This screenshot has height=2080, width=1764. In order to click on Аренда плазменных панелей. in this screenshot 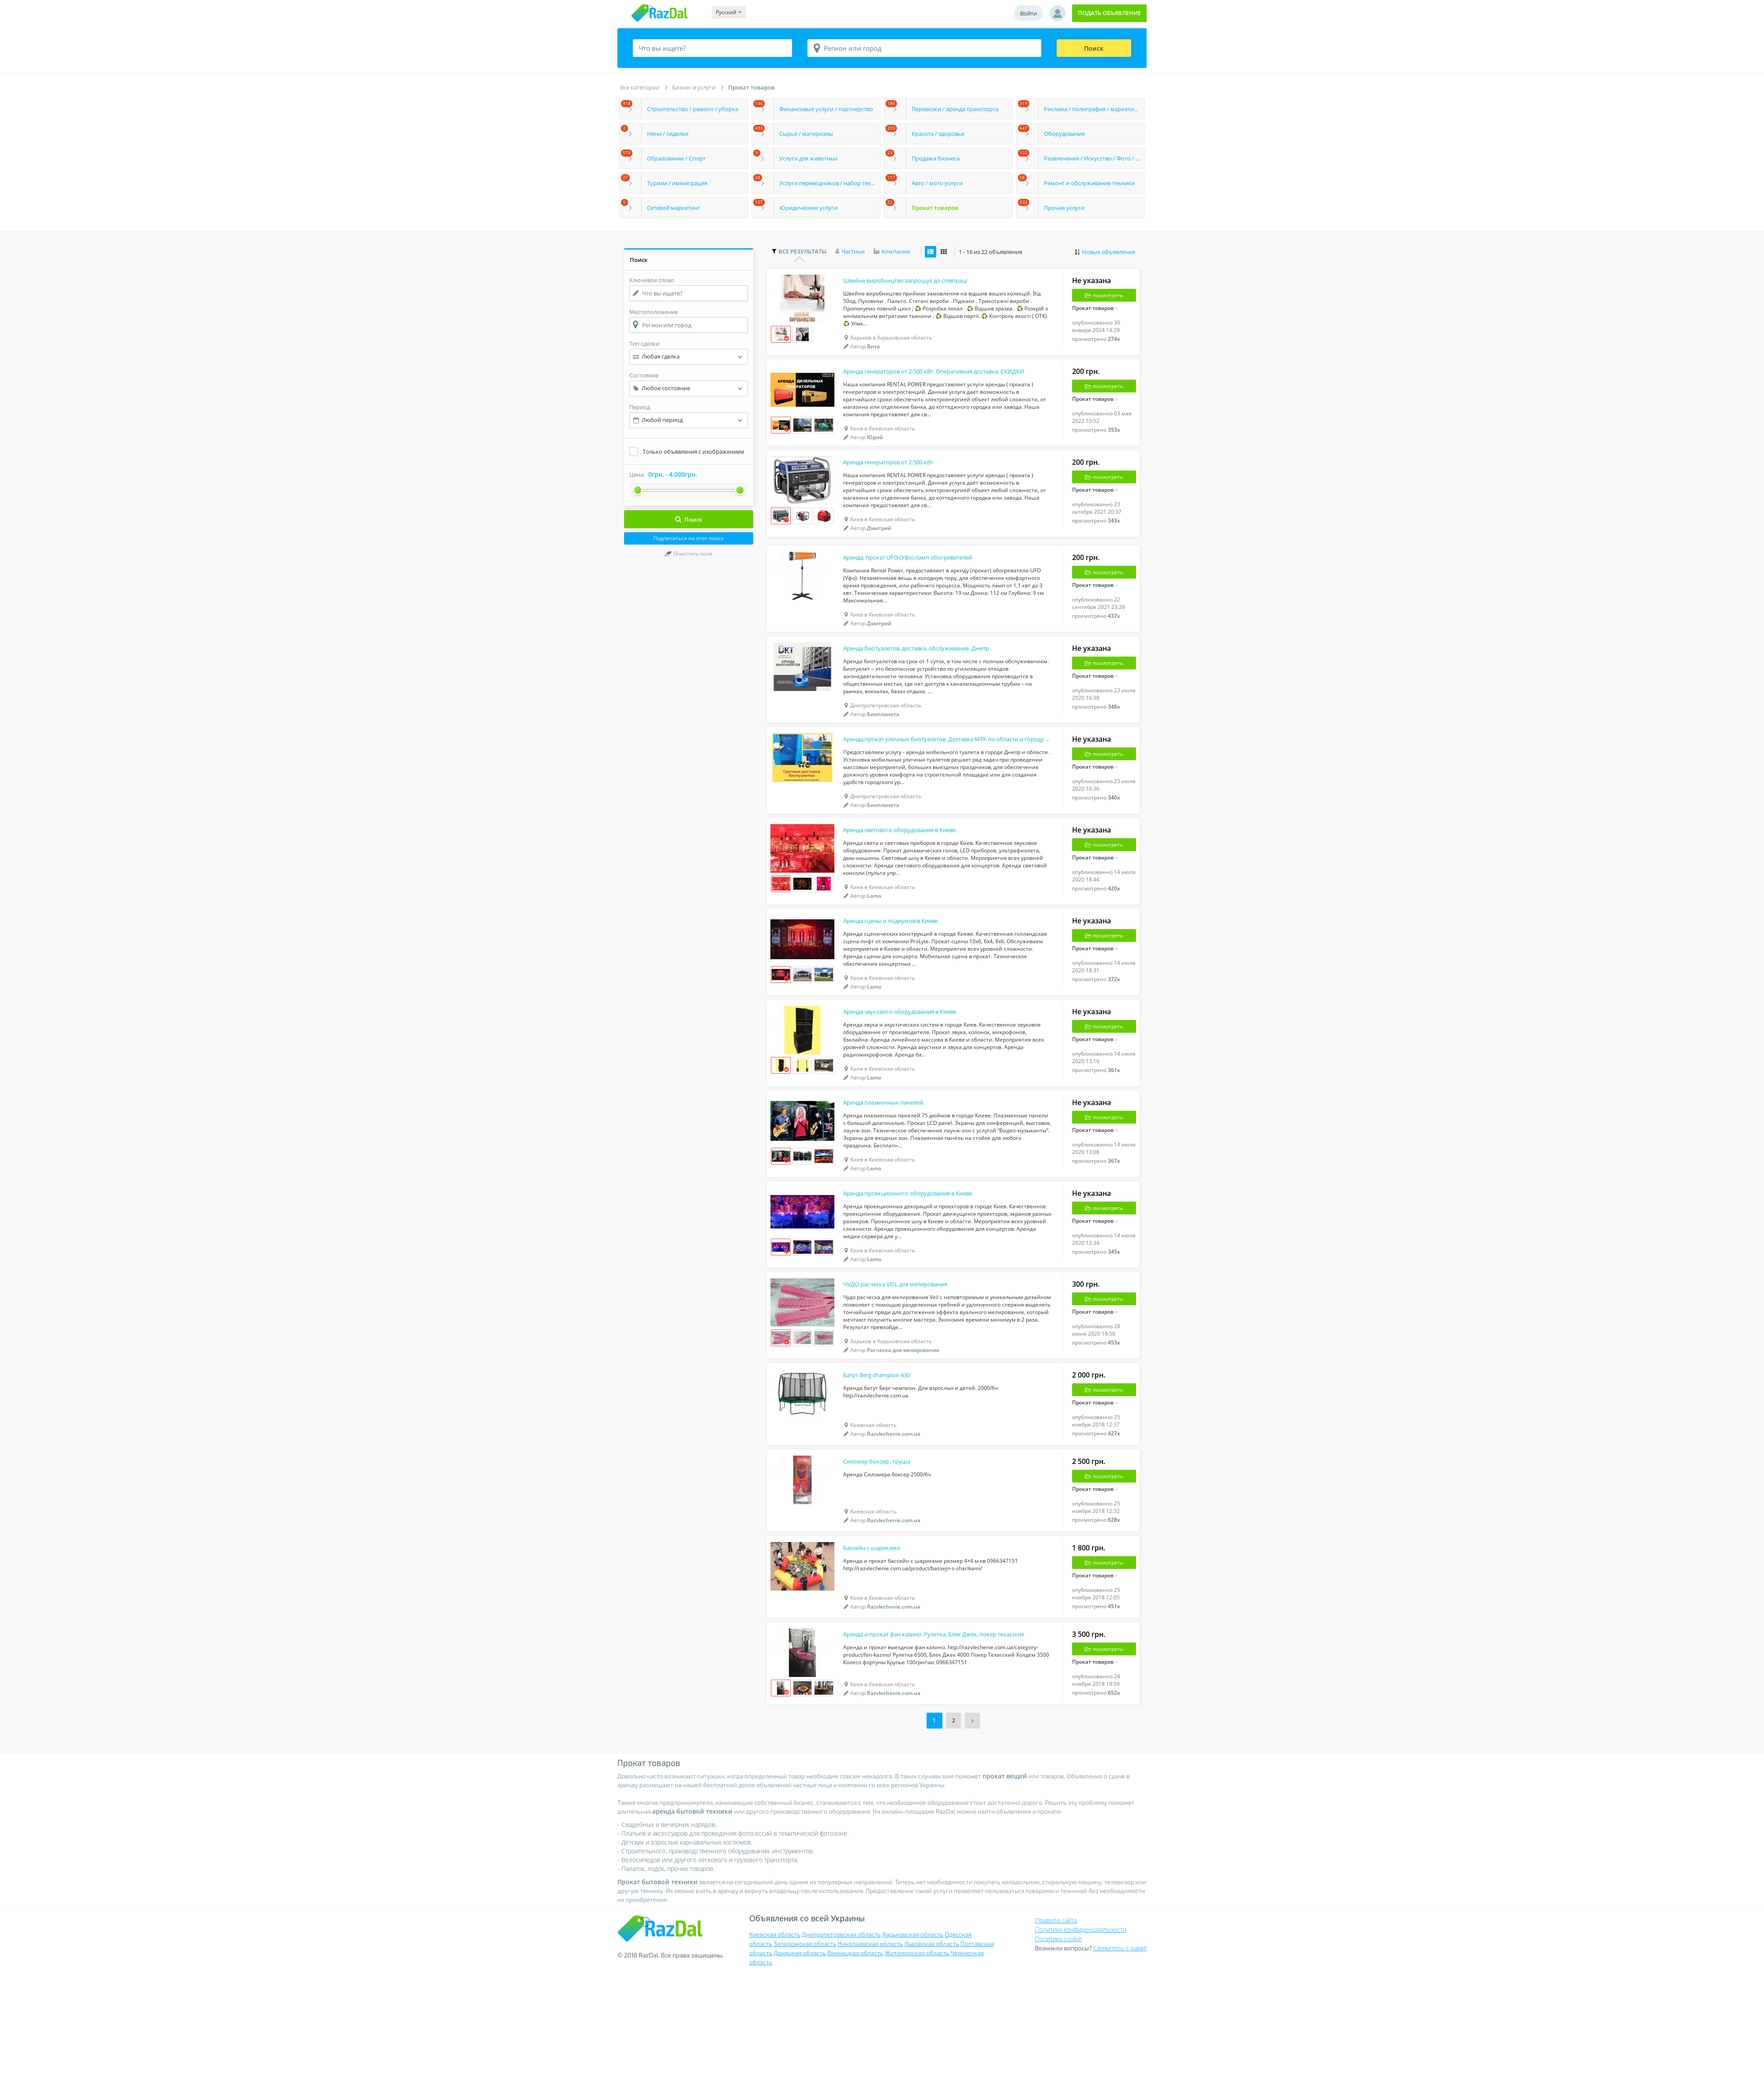, I will do `click(894, 1170)`.